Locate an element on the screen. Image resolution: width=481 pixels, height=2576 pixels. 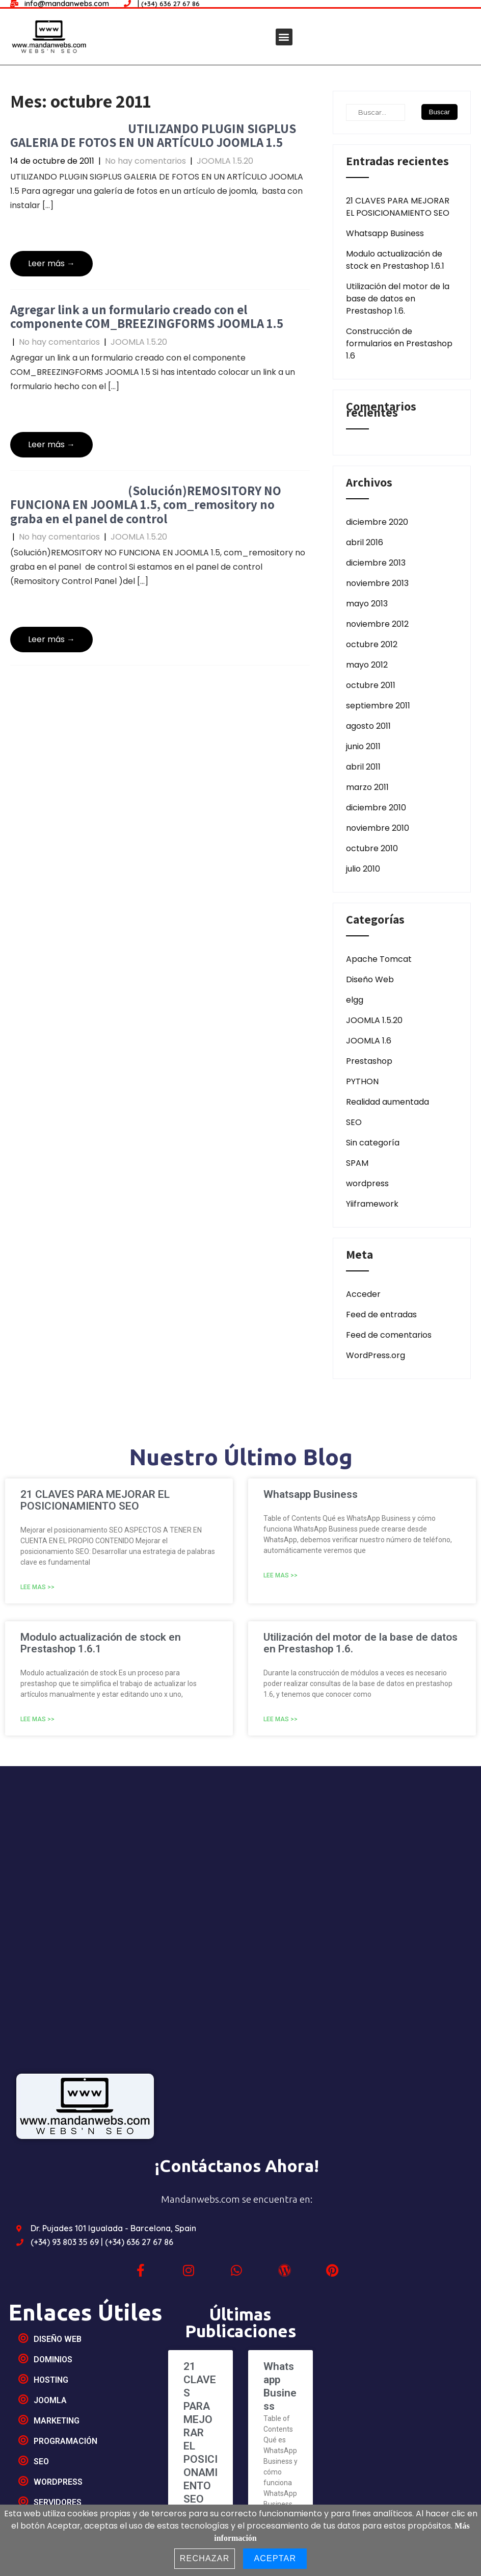
octubre 2011 is located at coordinates (370, 685).